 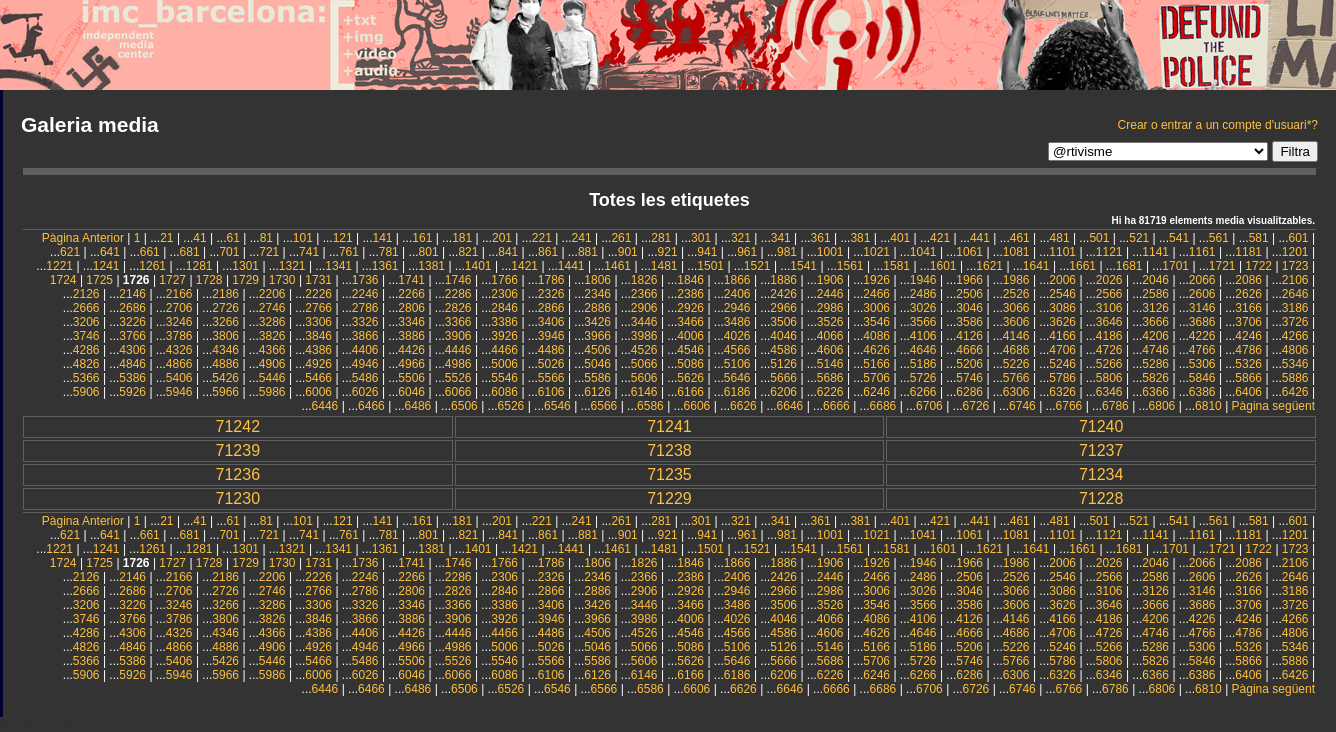 What do you see at coordinates (1155, 308) in the screenshot?
I see `3126` at bounding box center [1155, 308].